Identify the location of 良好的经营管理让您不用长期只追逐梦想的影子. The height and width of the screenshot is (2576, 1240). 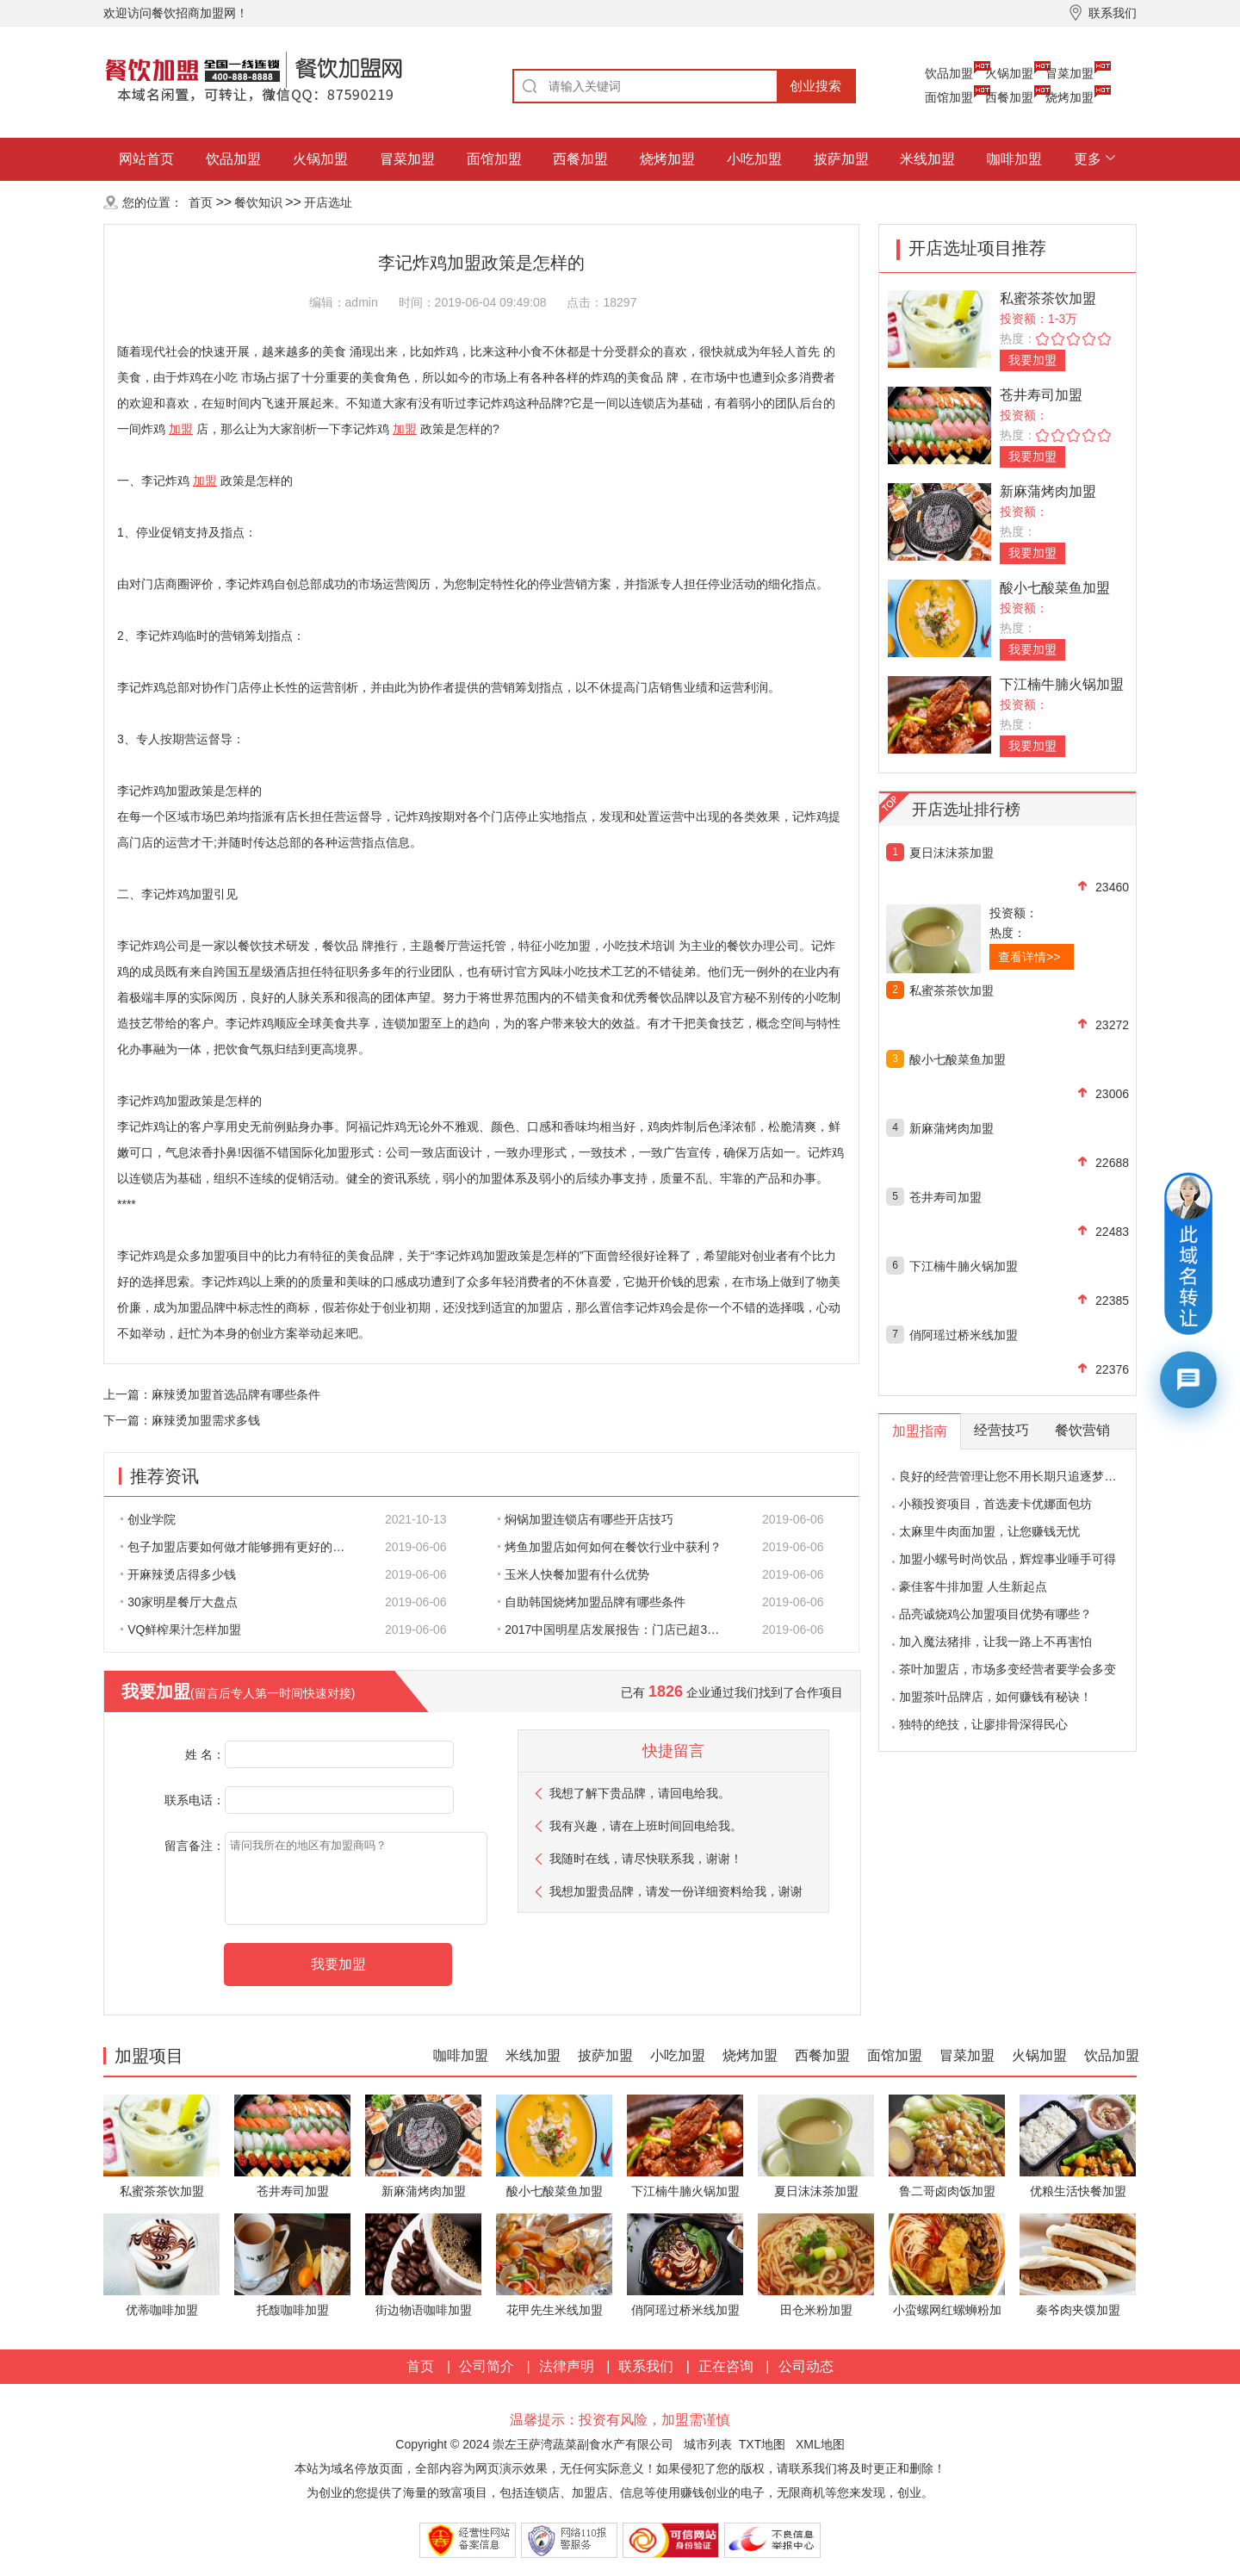
(1025, 1476).